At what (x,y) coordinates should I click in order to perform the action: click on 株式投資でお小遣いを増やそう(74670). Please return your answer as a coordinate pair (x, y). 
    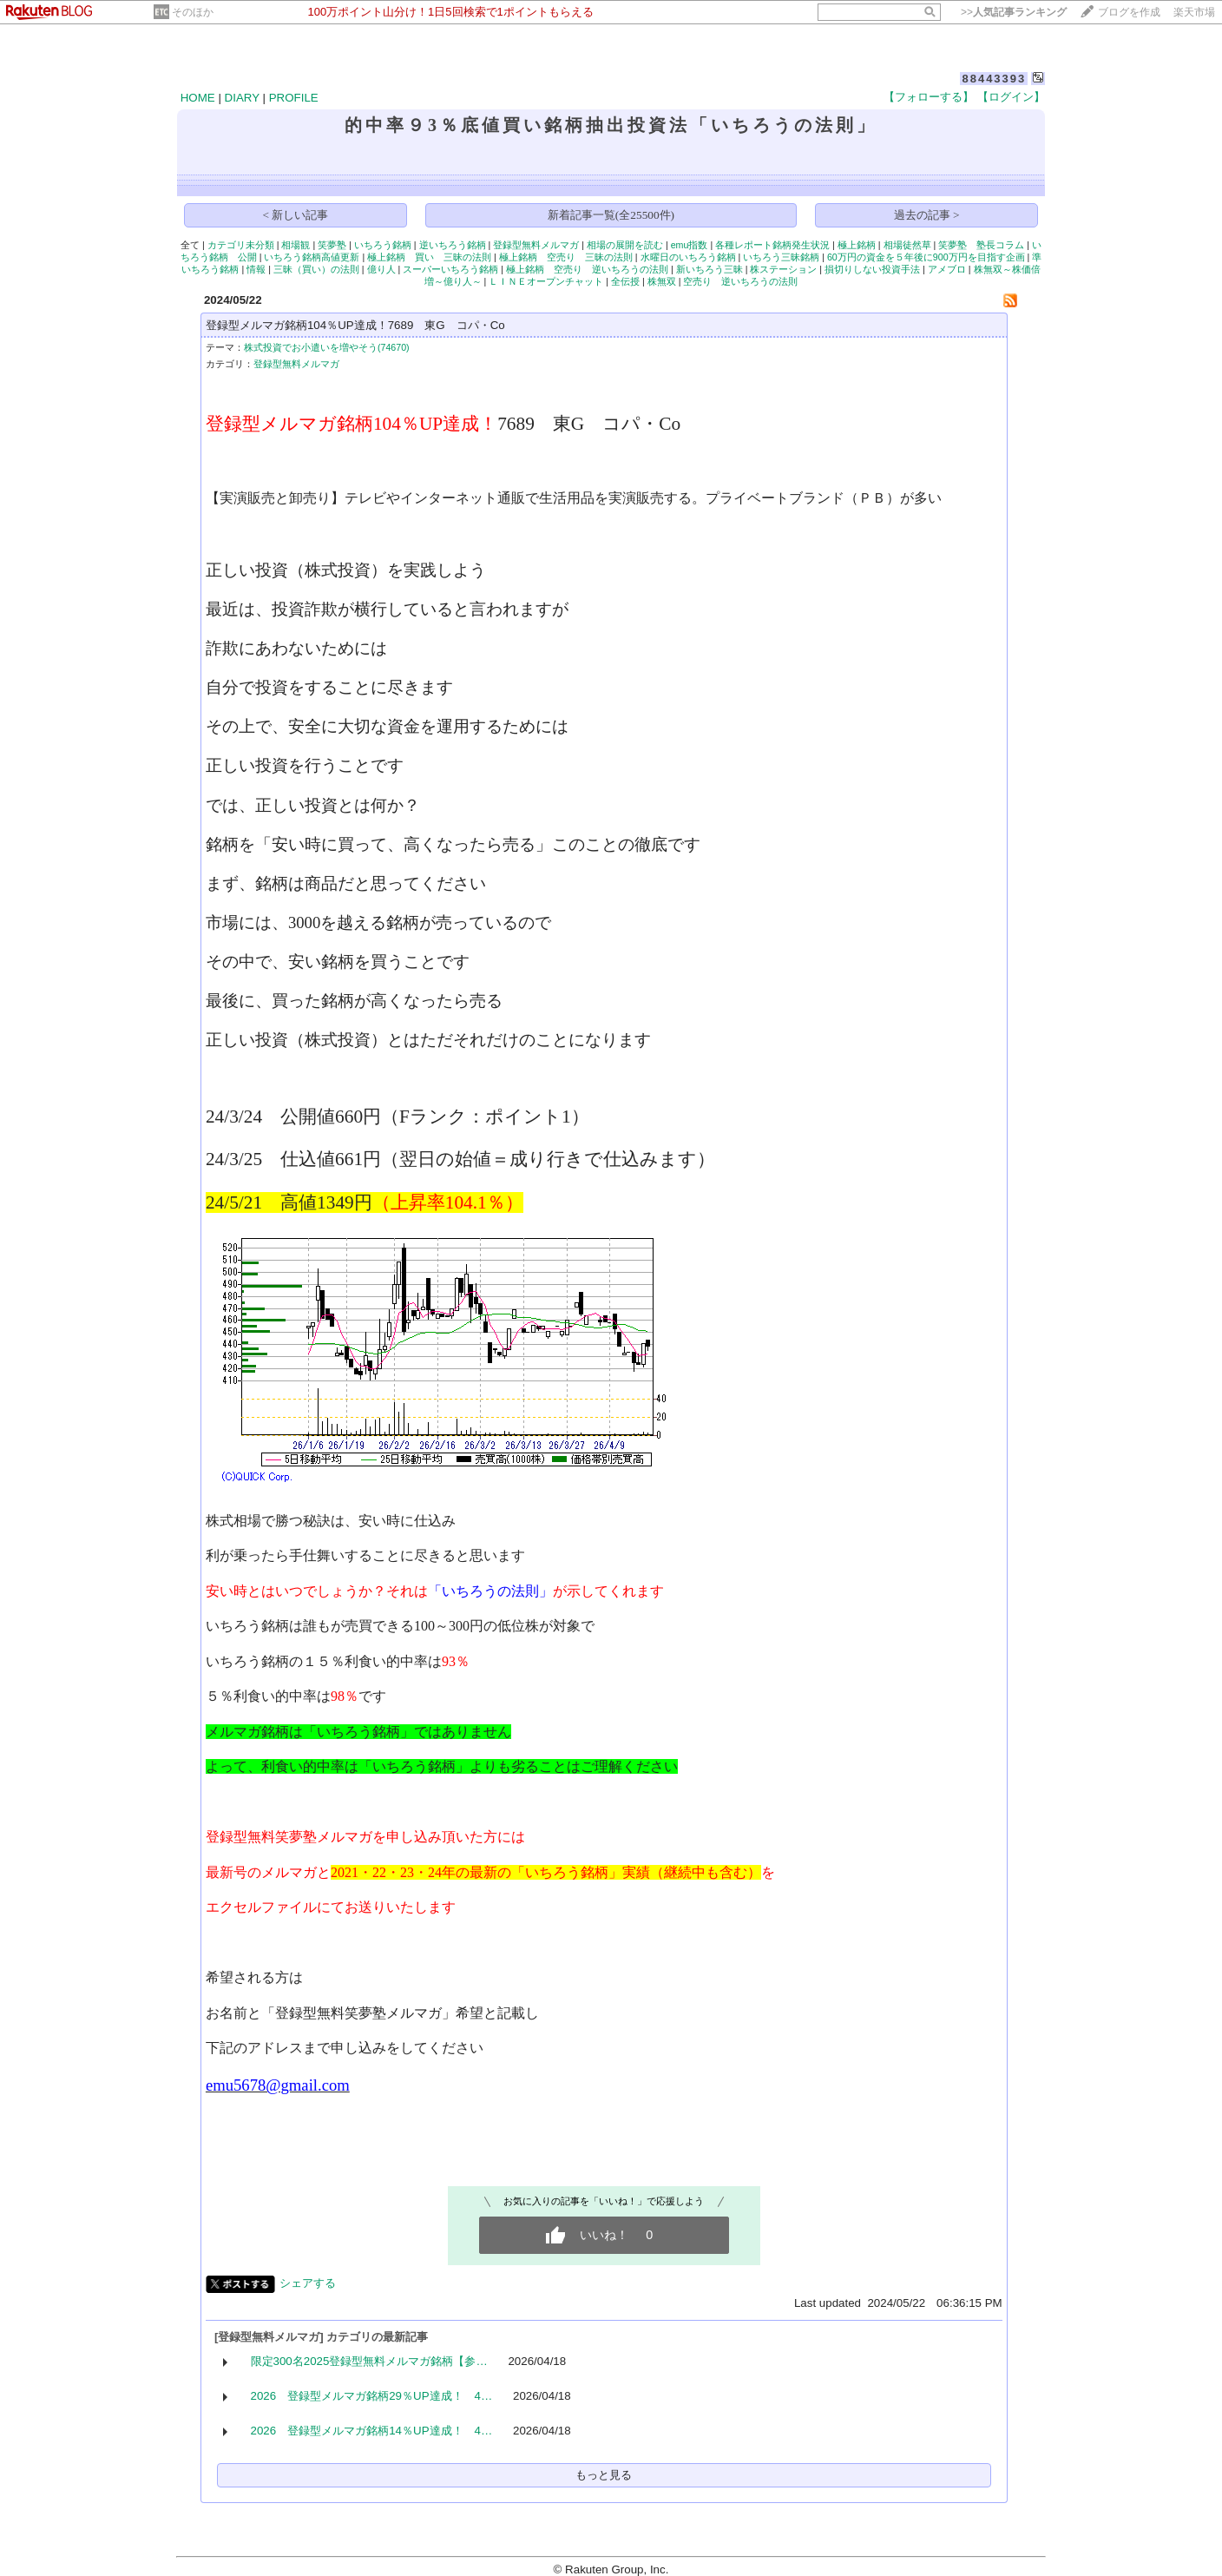
    Looking at the image, I should click on (327, 347).